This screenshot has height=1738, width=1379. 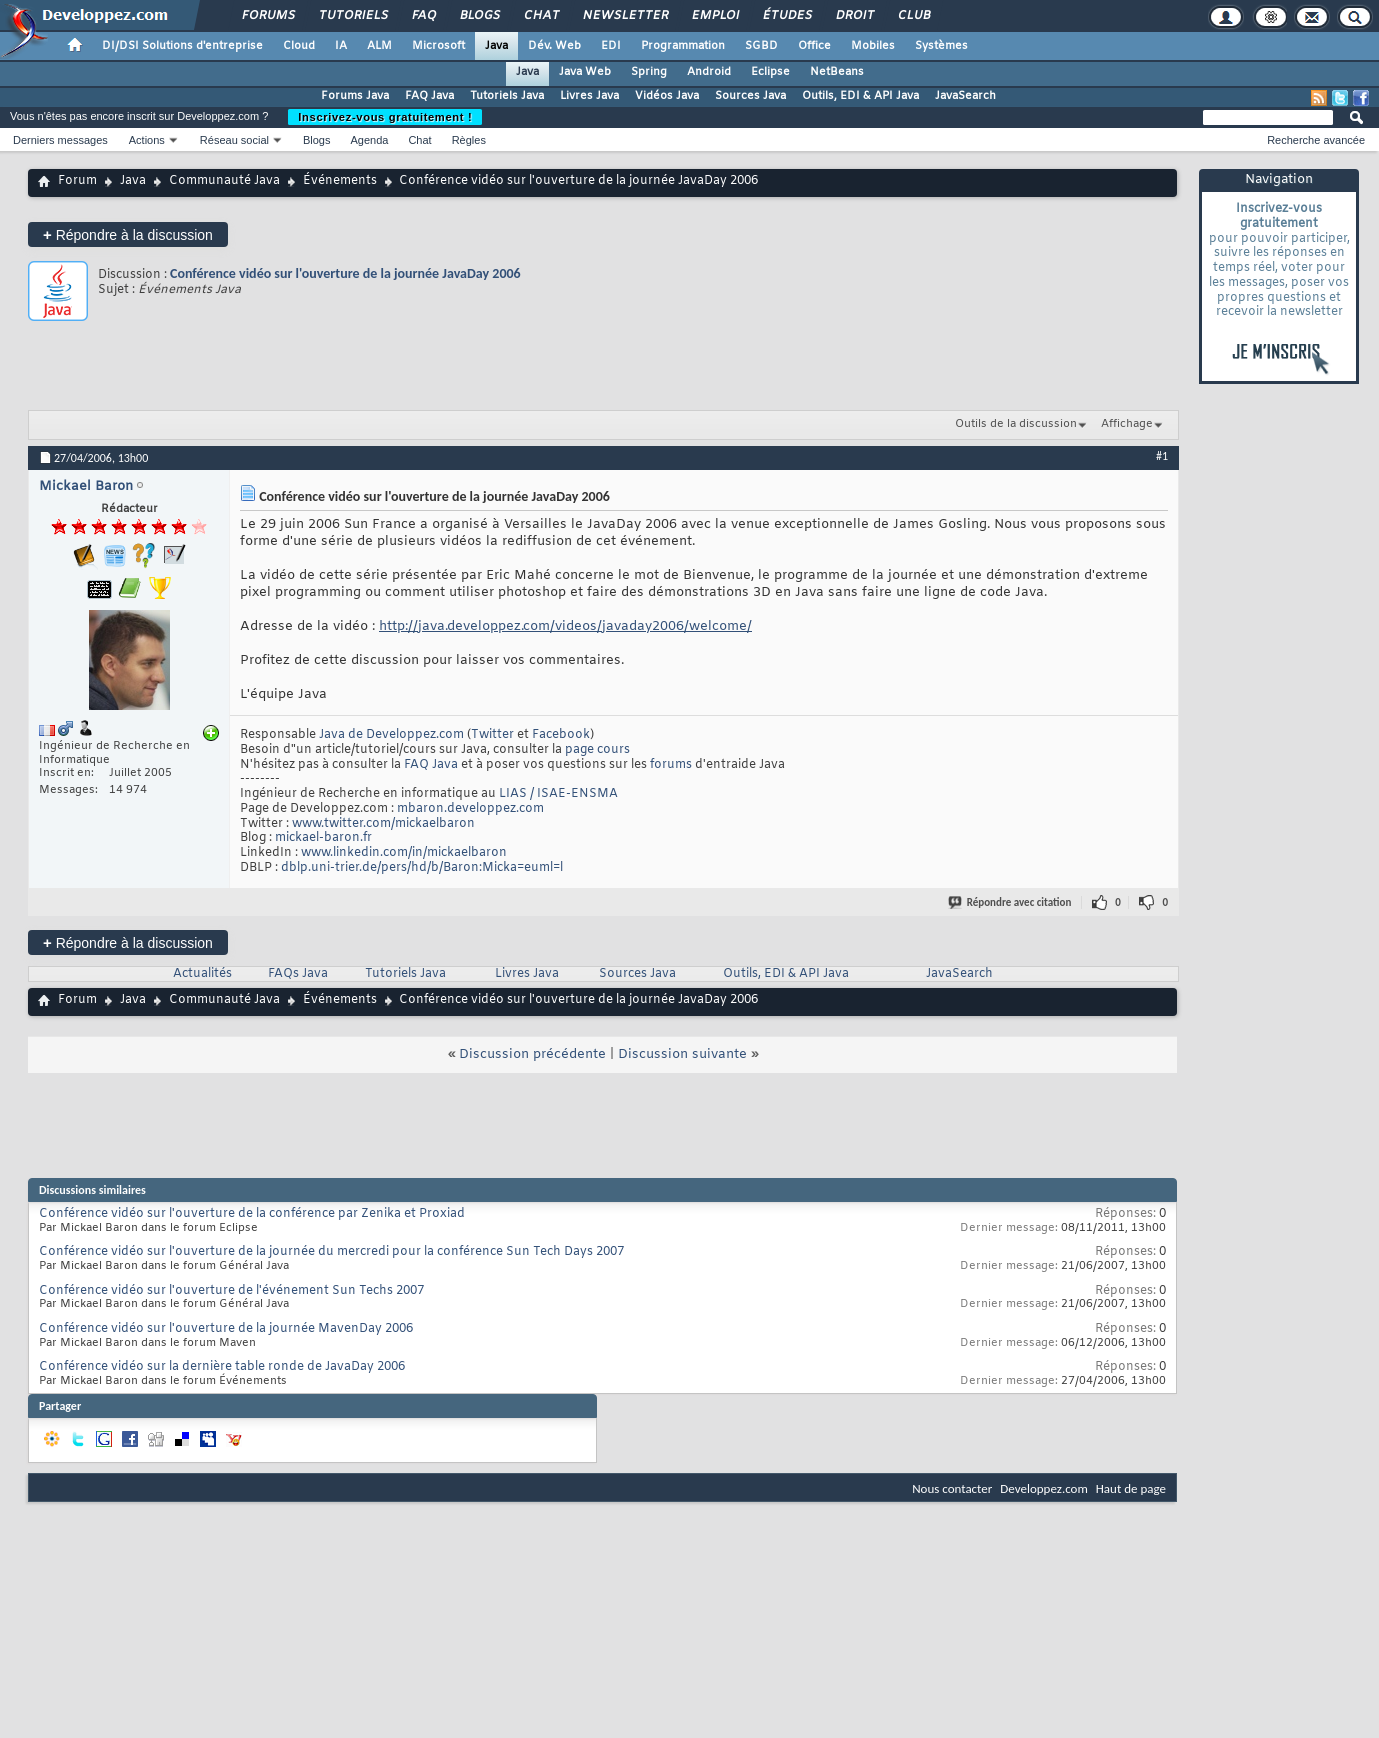 What do you see at coordinates (561, 735) in the screenshot?
I see `Facebook` at bounding box center [561, 735].